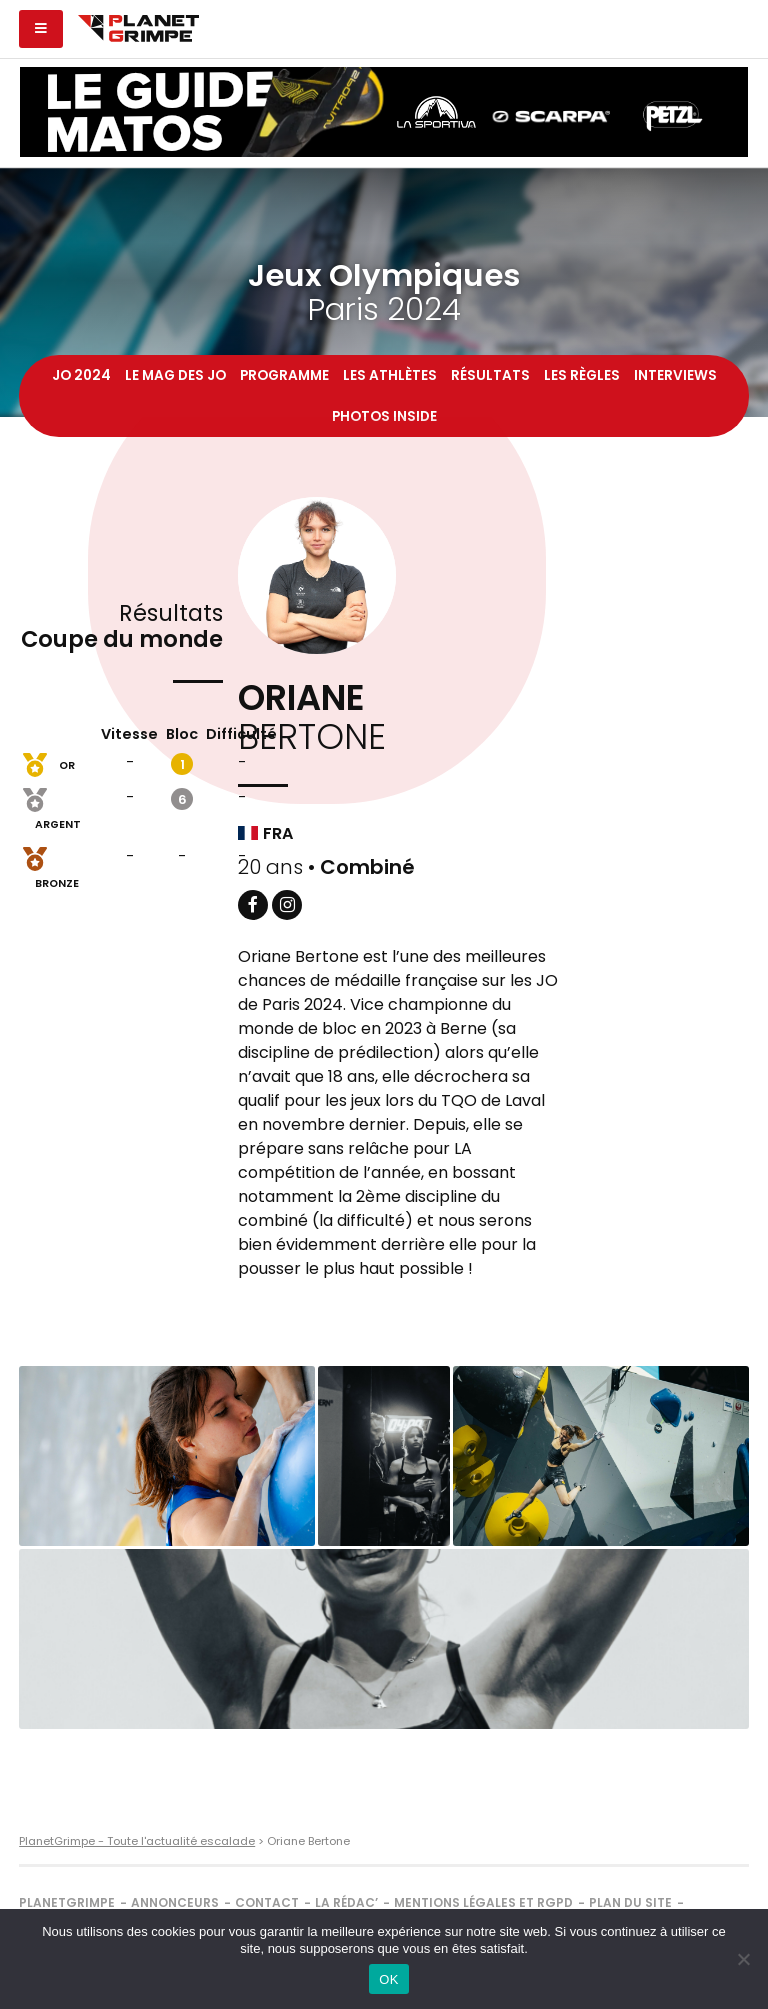  Describe the element at coordinates (630, 1902) in the screenshot. I see `Plan du site` at that location.